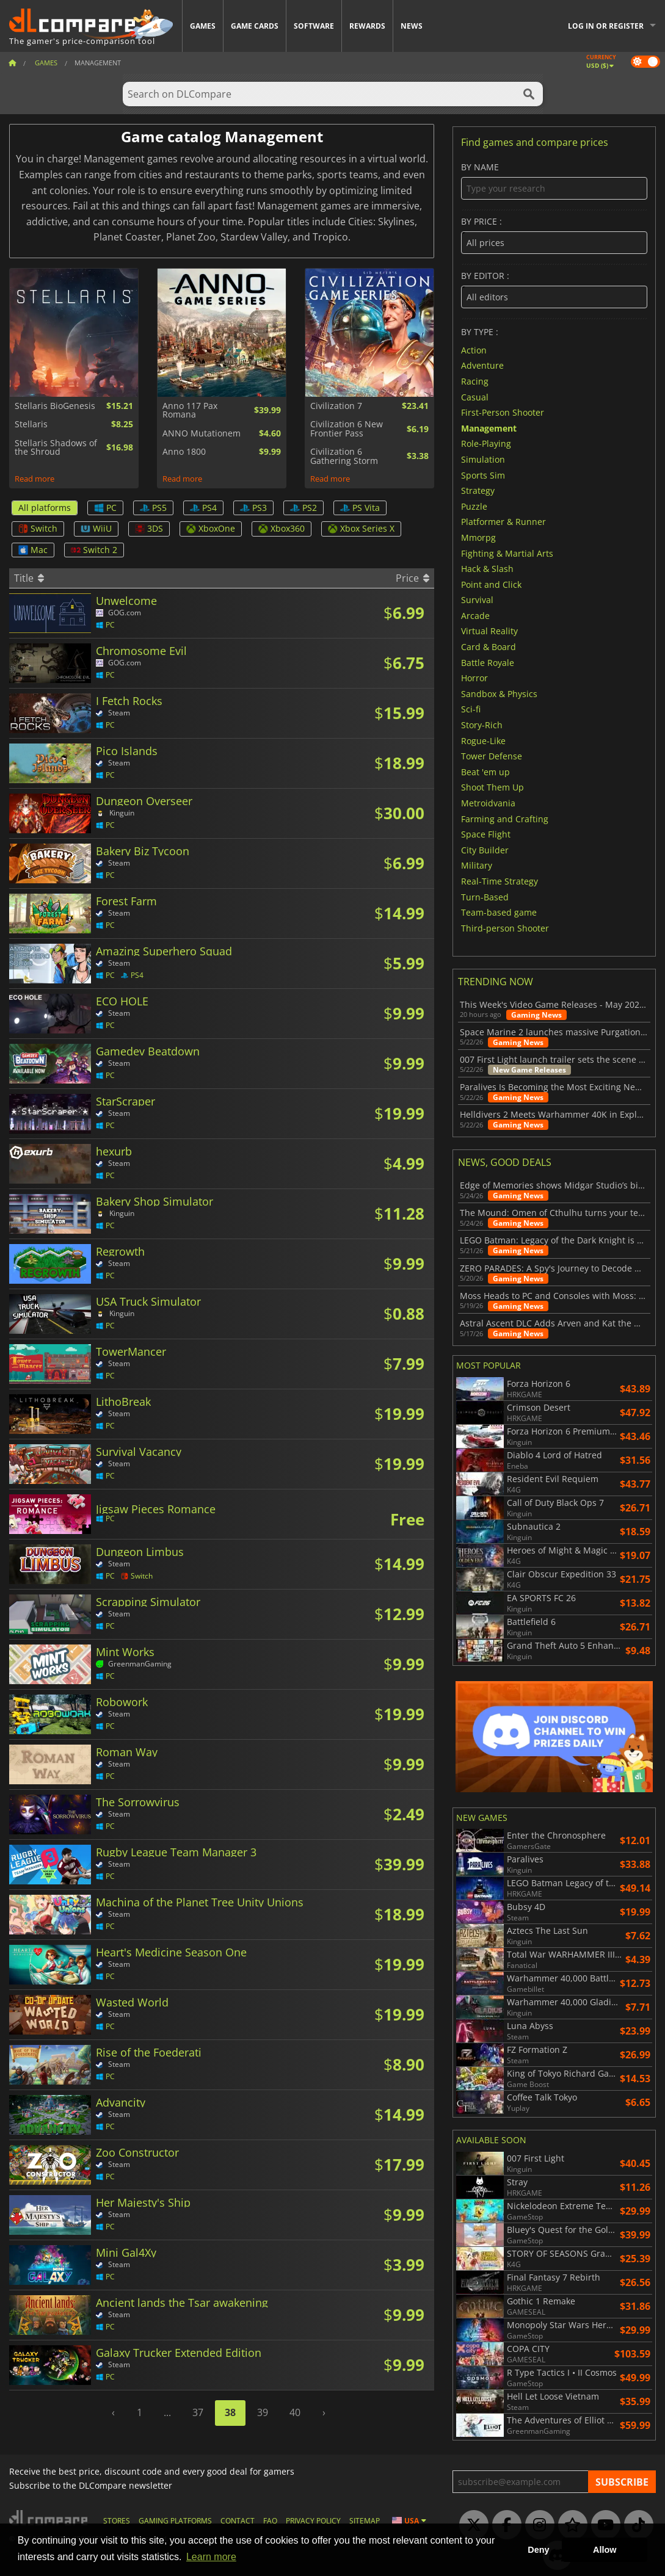 The height and width of the screenshot is (2576, 665). Describe the element at coordinates (475, 381) in the screenshot. I see `Racing` at that location.